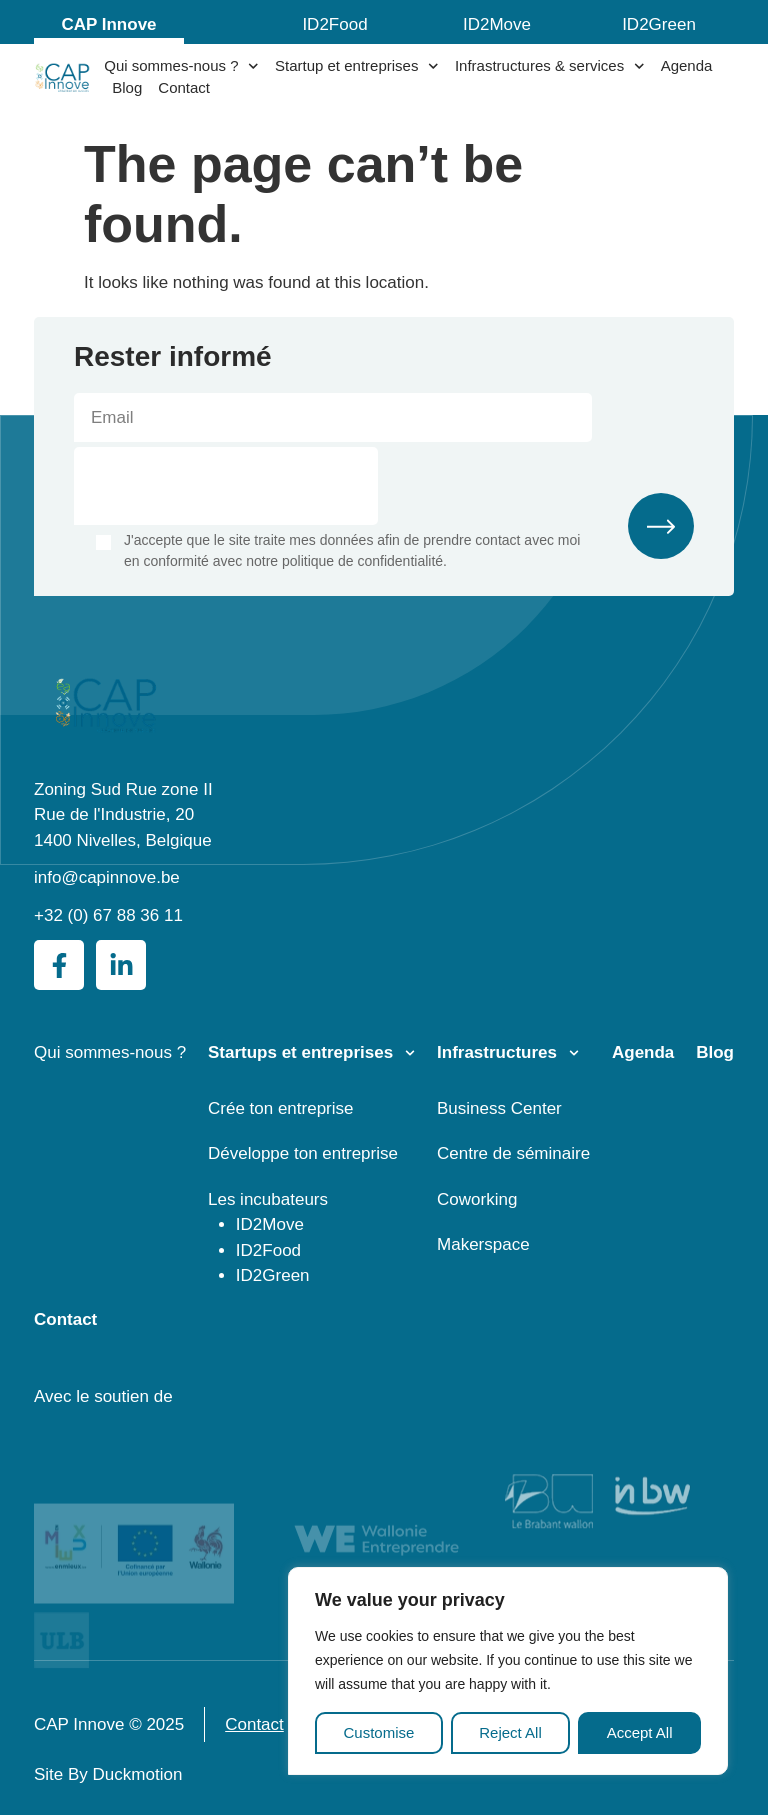 This screenshot has height=1815, width=768. I want to click on Infrastructures & services, so click(550, 66).